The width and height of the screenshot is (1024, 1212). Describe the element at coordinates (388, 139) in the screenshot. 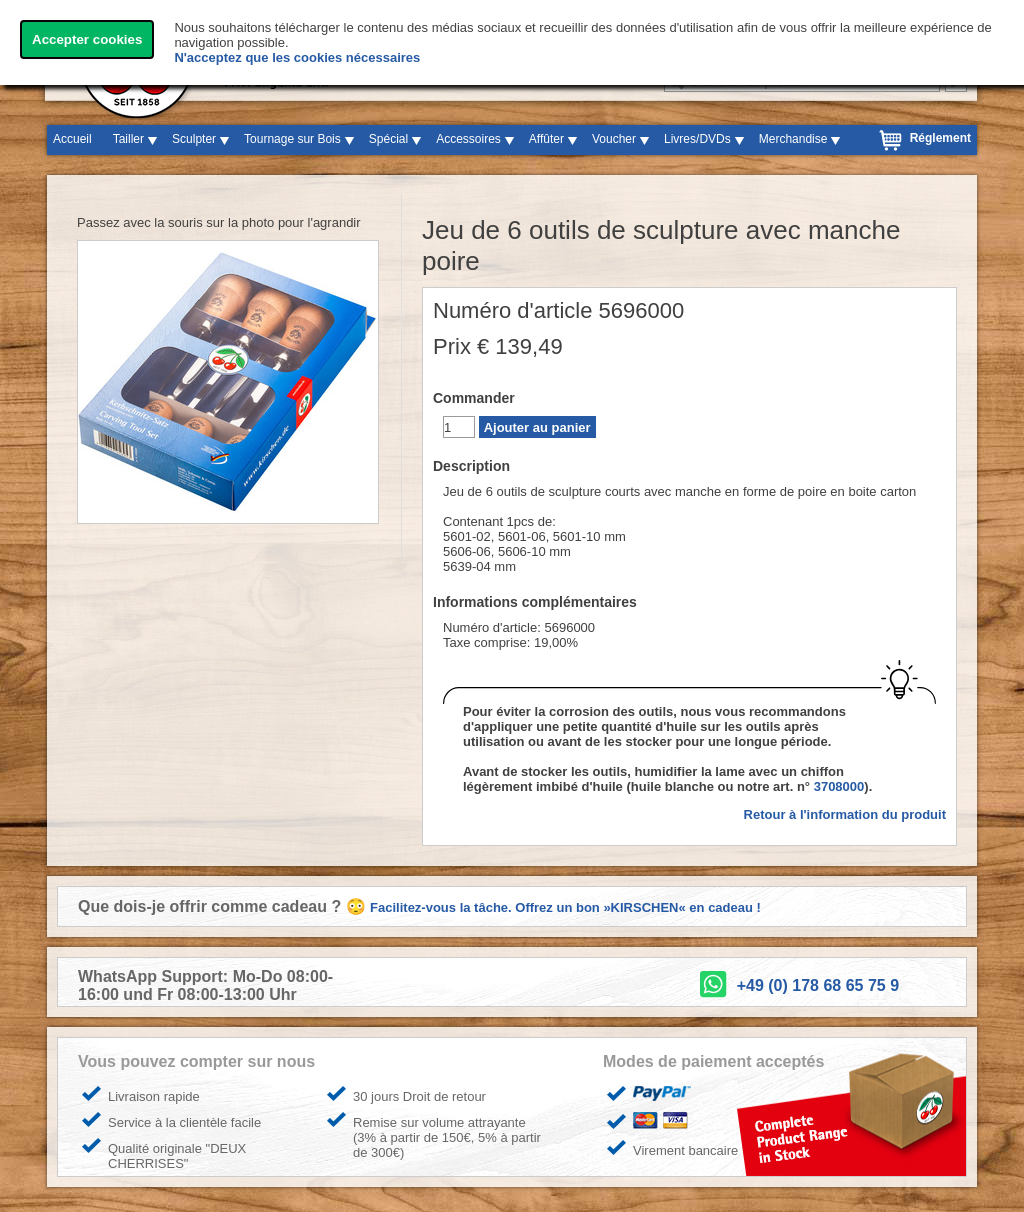

I see `Spécial` at that location.